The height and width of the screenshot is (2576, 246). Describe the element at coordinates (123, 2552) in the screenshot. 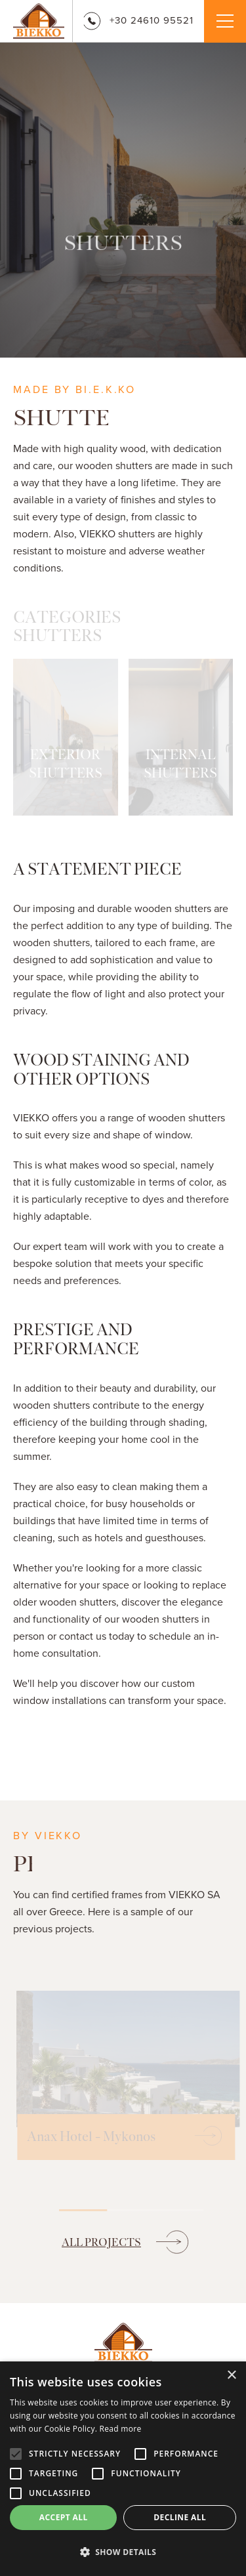

I see `[button]` at that location.